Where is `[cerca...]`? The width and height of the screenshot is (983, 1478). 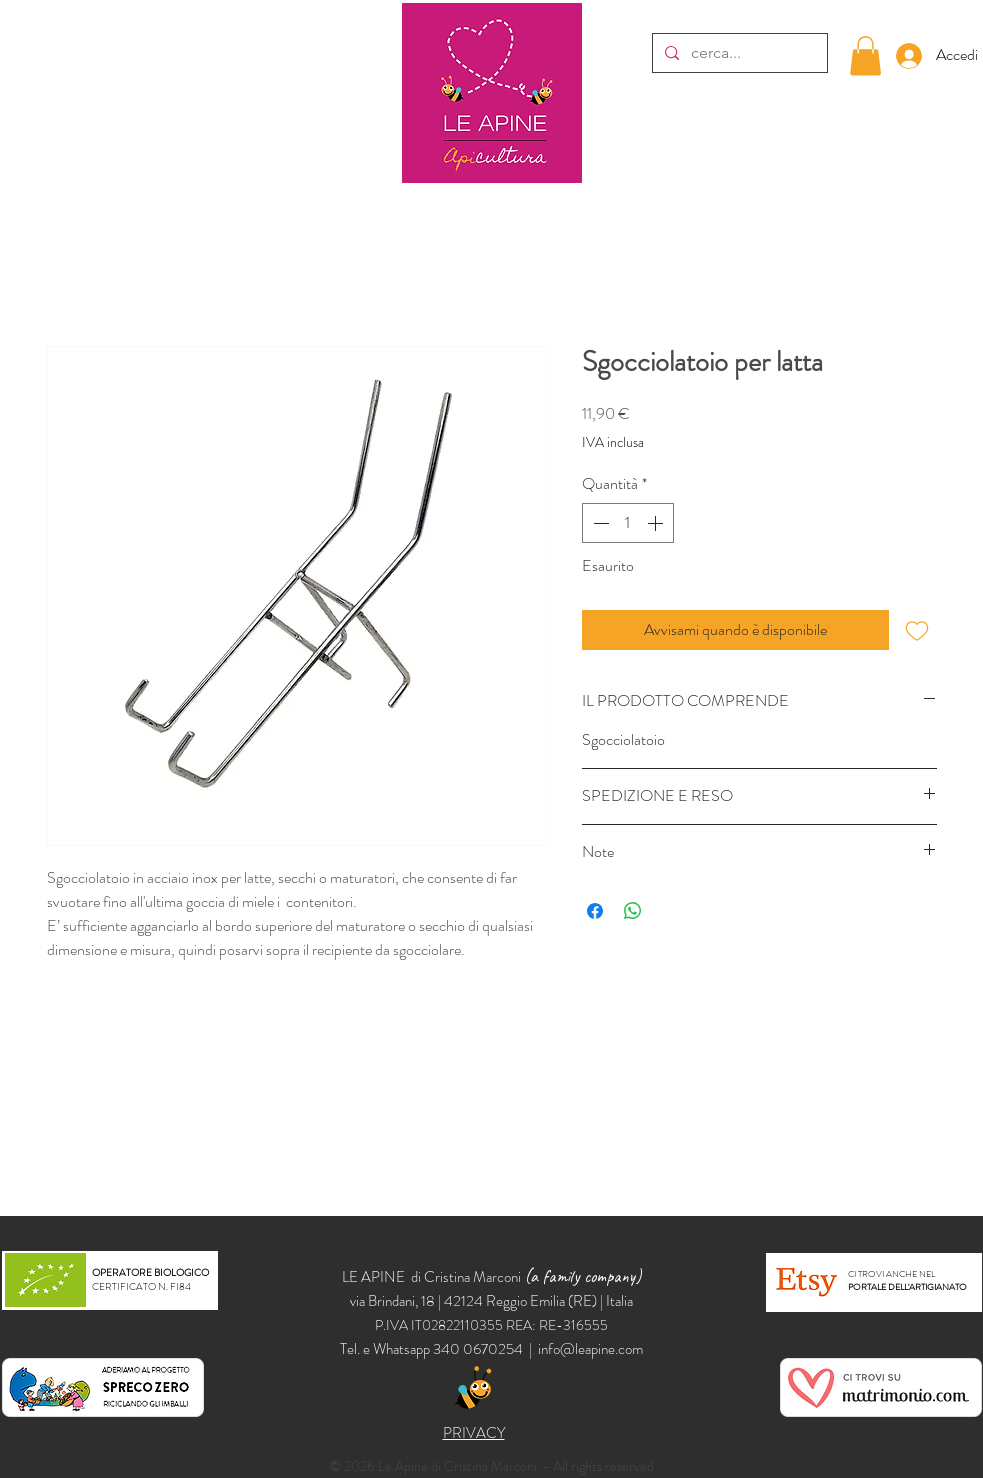
[cerca...] is located at coordinates (738, 53).